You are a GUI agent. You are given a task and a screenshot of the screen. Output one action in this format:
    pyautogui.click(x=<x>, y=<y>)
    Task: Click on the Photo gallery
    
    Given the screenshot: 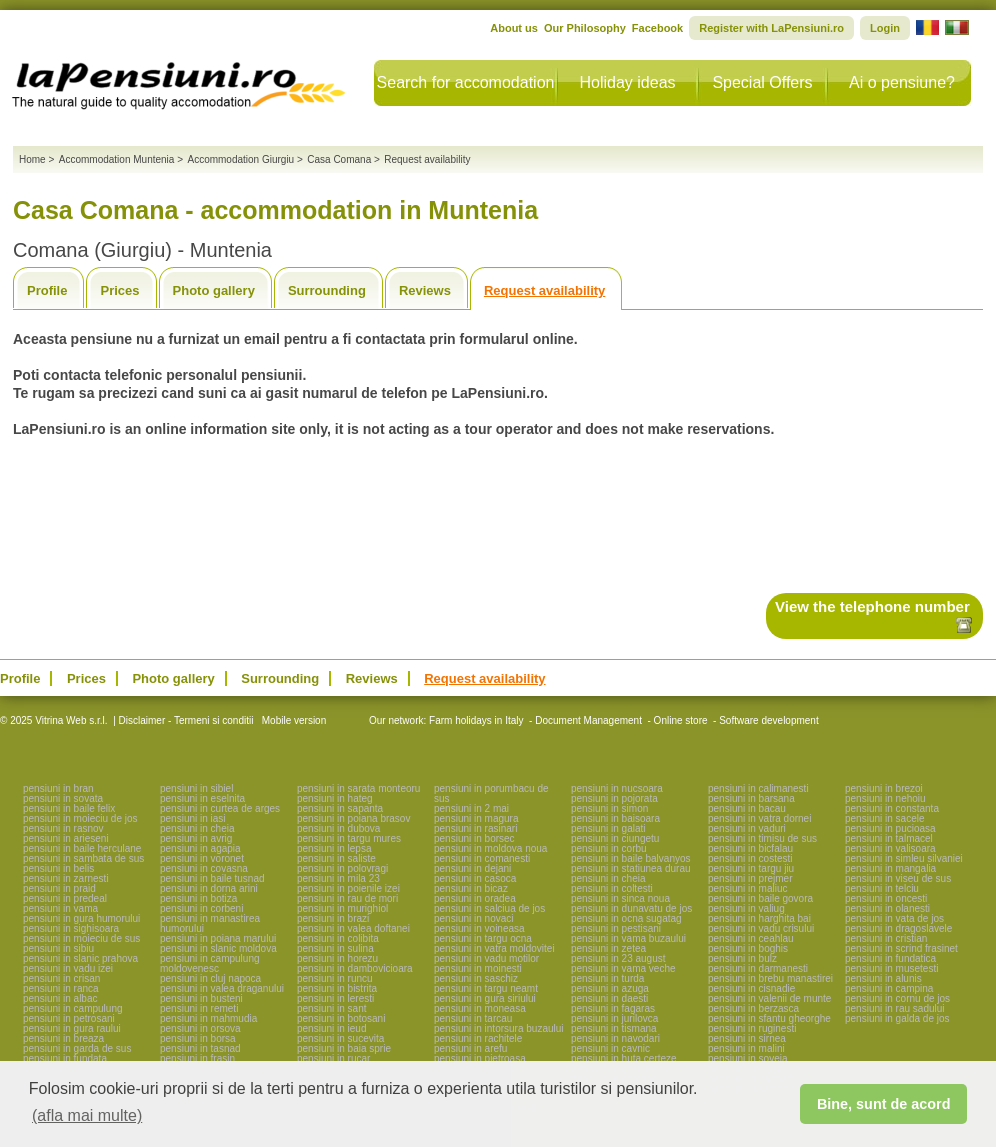 What is the action you would take?
    pyautogui.click(x=214, y=290)
    